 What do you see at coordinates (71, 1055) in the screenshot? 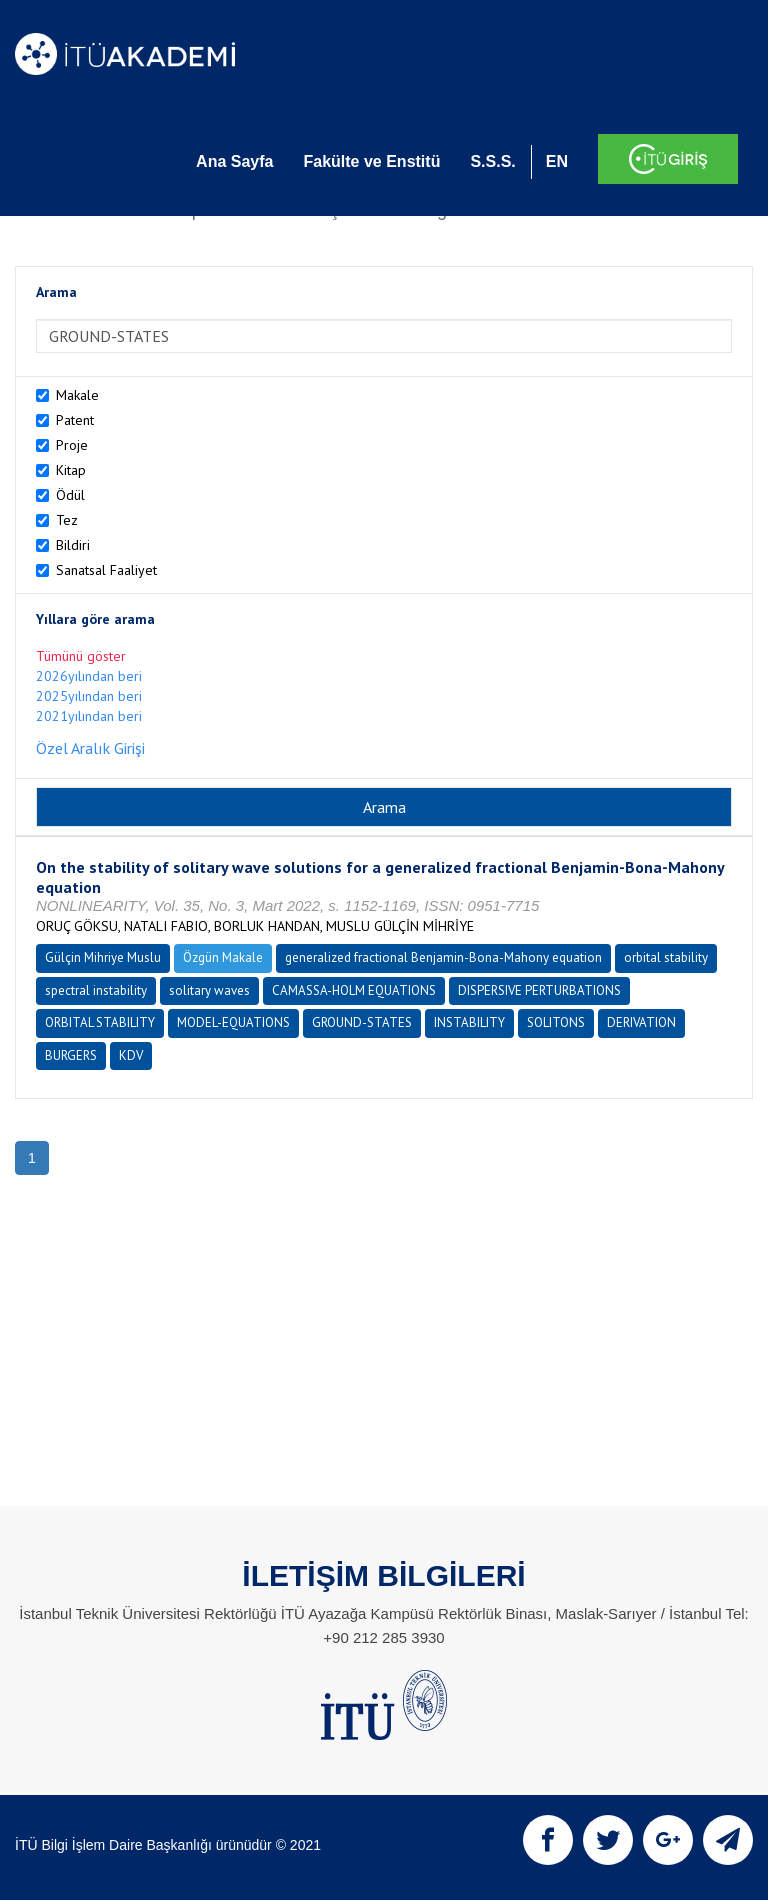
I see `BURGERS` at bounding box center [71, 1055].